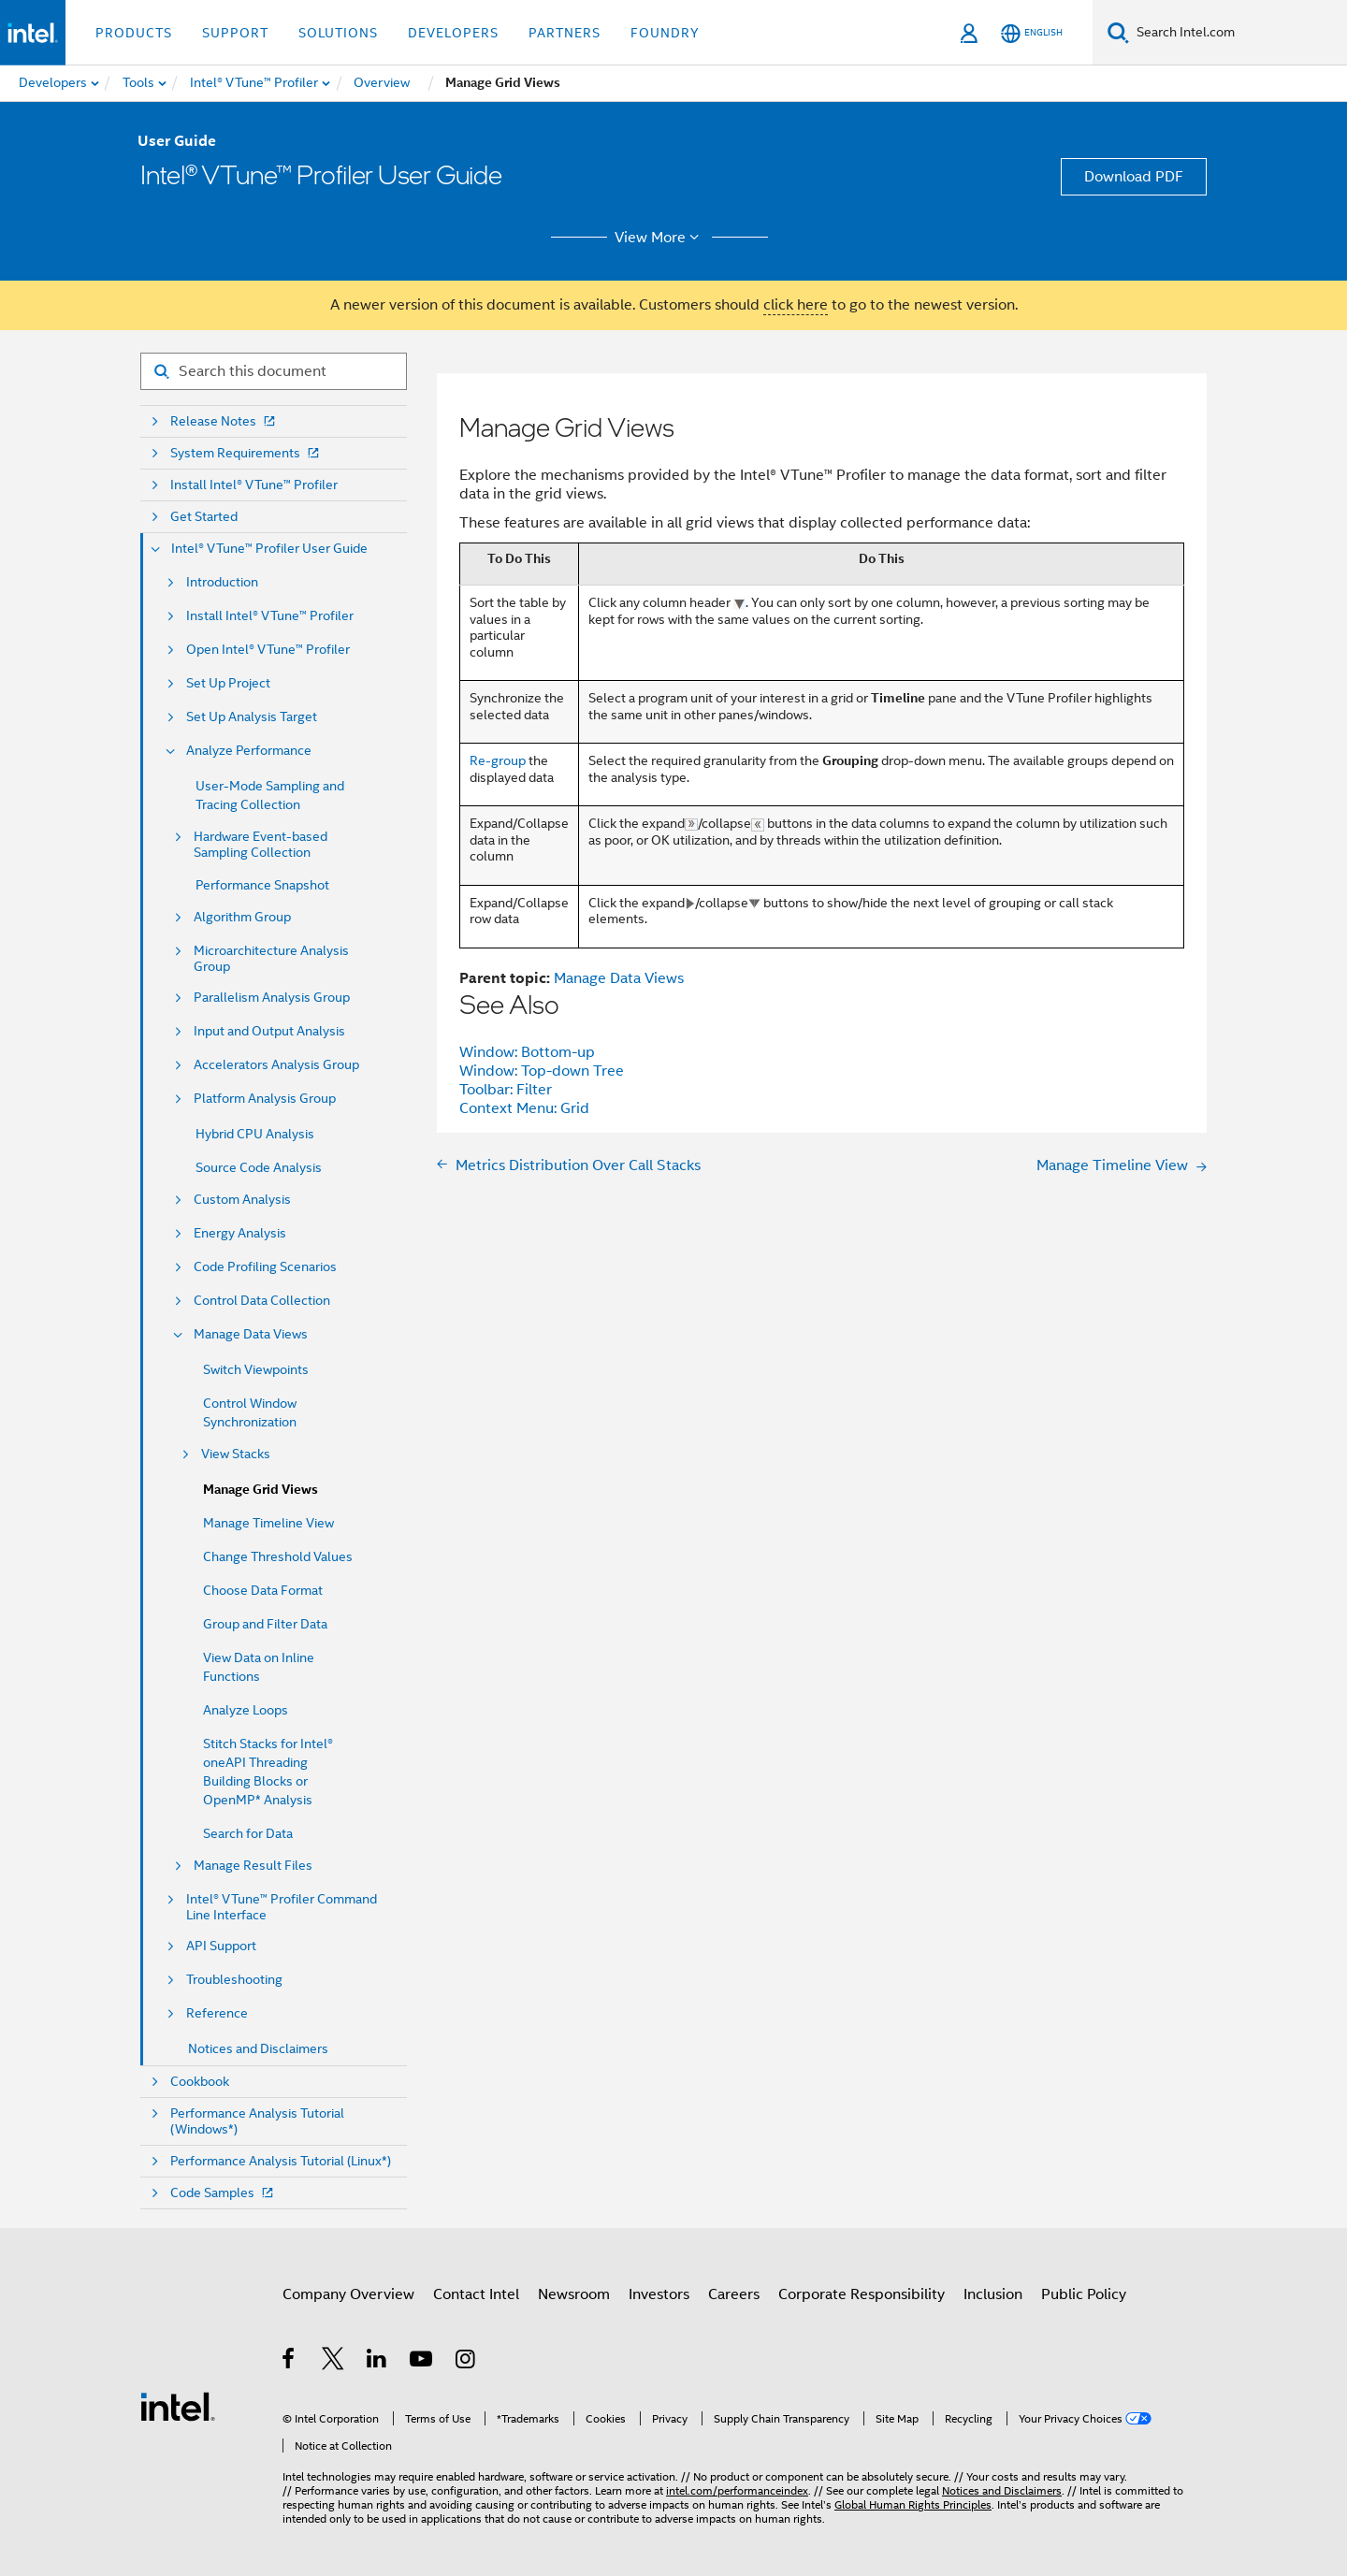 This screenshot has height=2576, width=1347. I want to click on Accelerators Analysis Group, so click(276, 1065).